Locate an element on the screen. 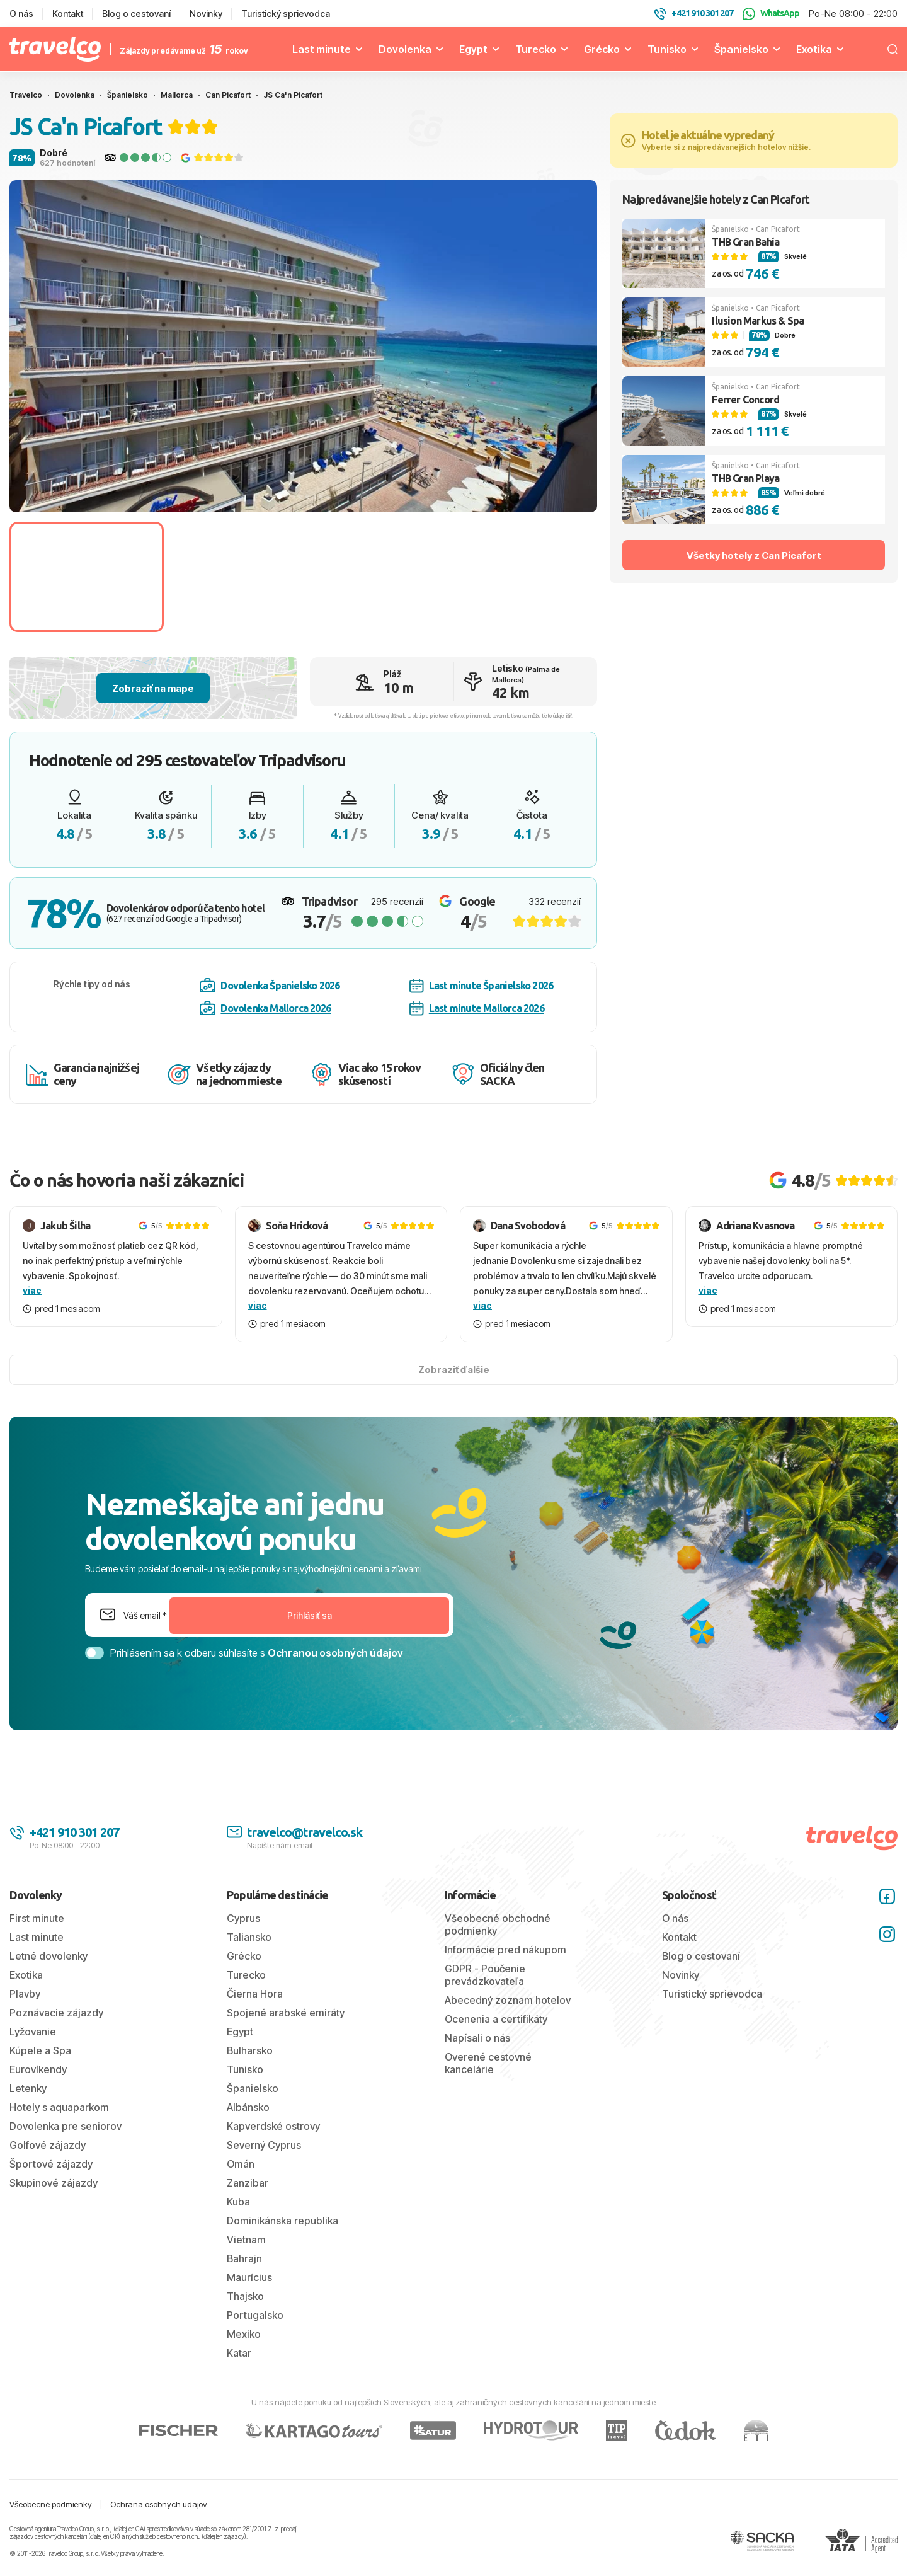 The height and width of the screenshot is (2576, 907). O nás is located at coordinates (21, 13).